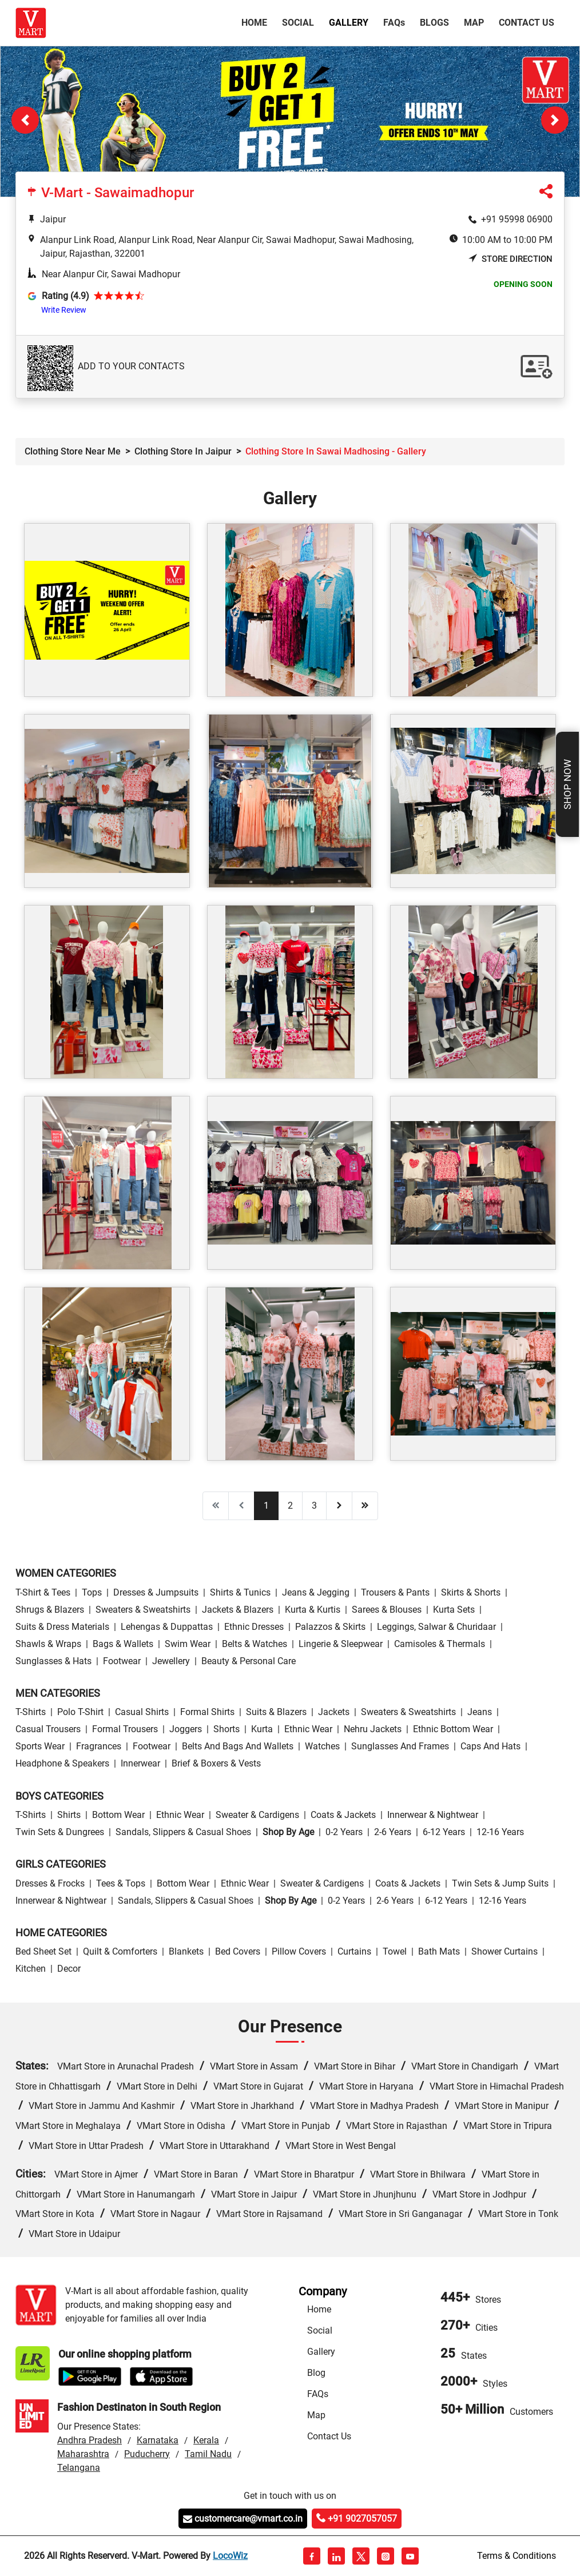 The image size is (580, 2576). What do you see at coordinates (517, 219) in the screenshot?
I see `+91 95998 06900` at bounding box center [517, 219].